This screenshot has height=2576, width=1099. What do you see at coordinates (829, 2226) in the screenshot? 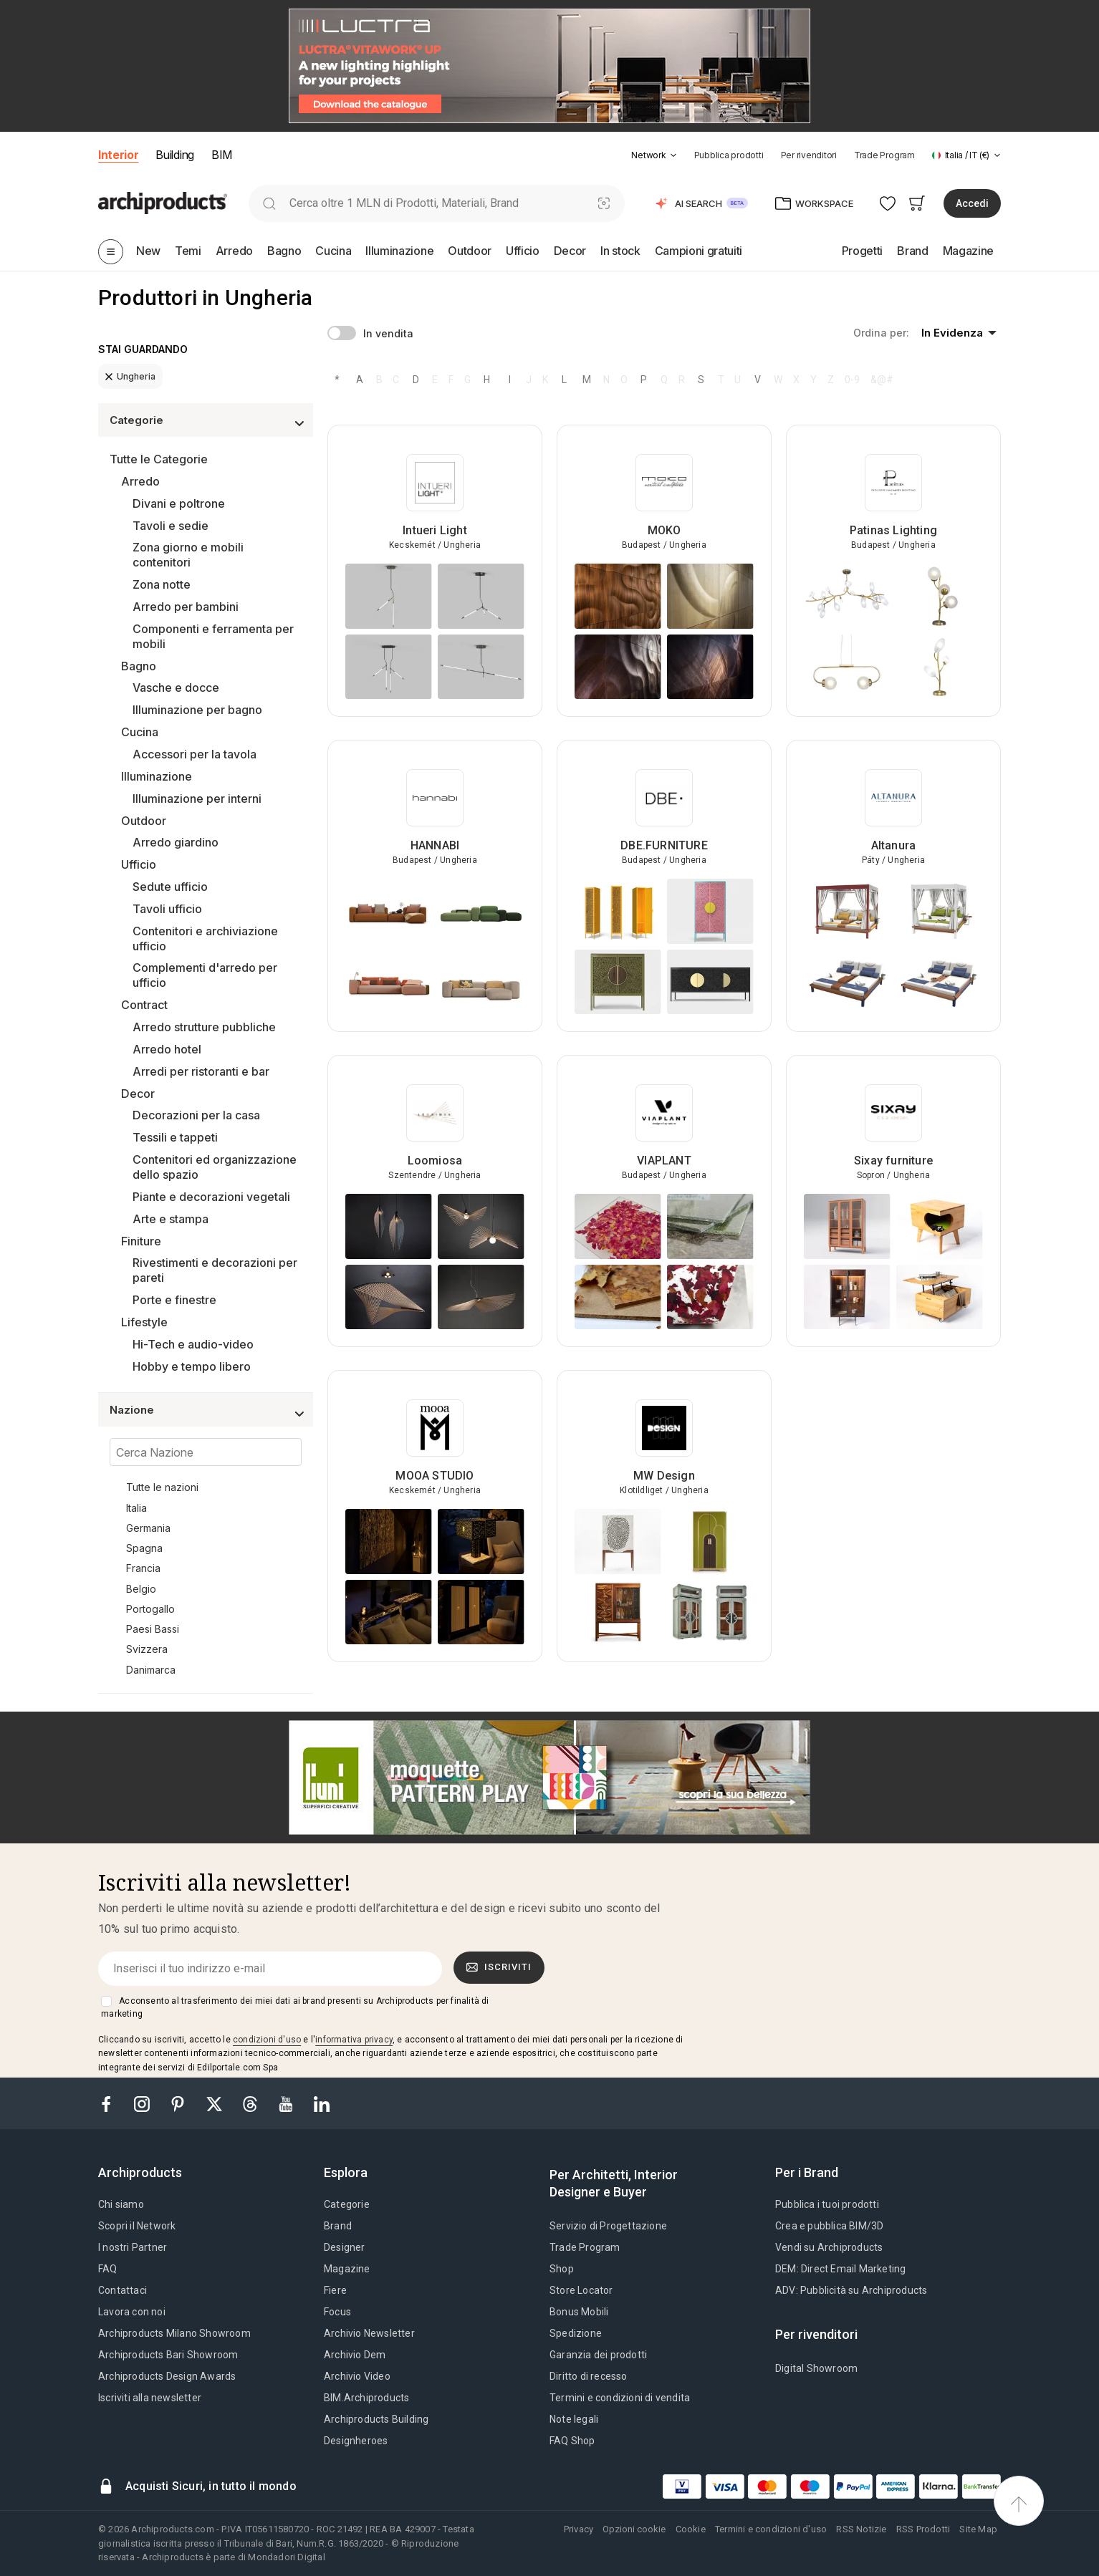
I see `Crea e pubblica BIM/3D` at bounding box center [829, 2226].